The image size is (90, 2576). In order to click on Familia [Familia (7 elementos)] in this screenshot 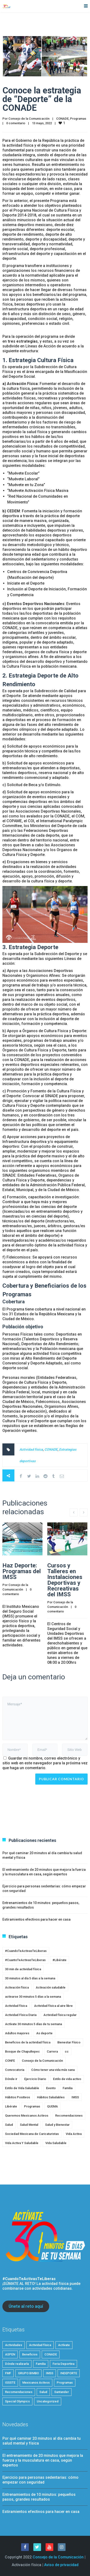, I will do `click(67, 2088)`.